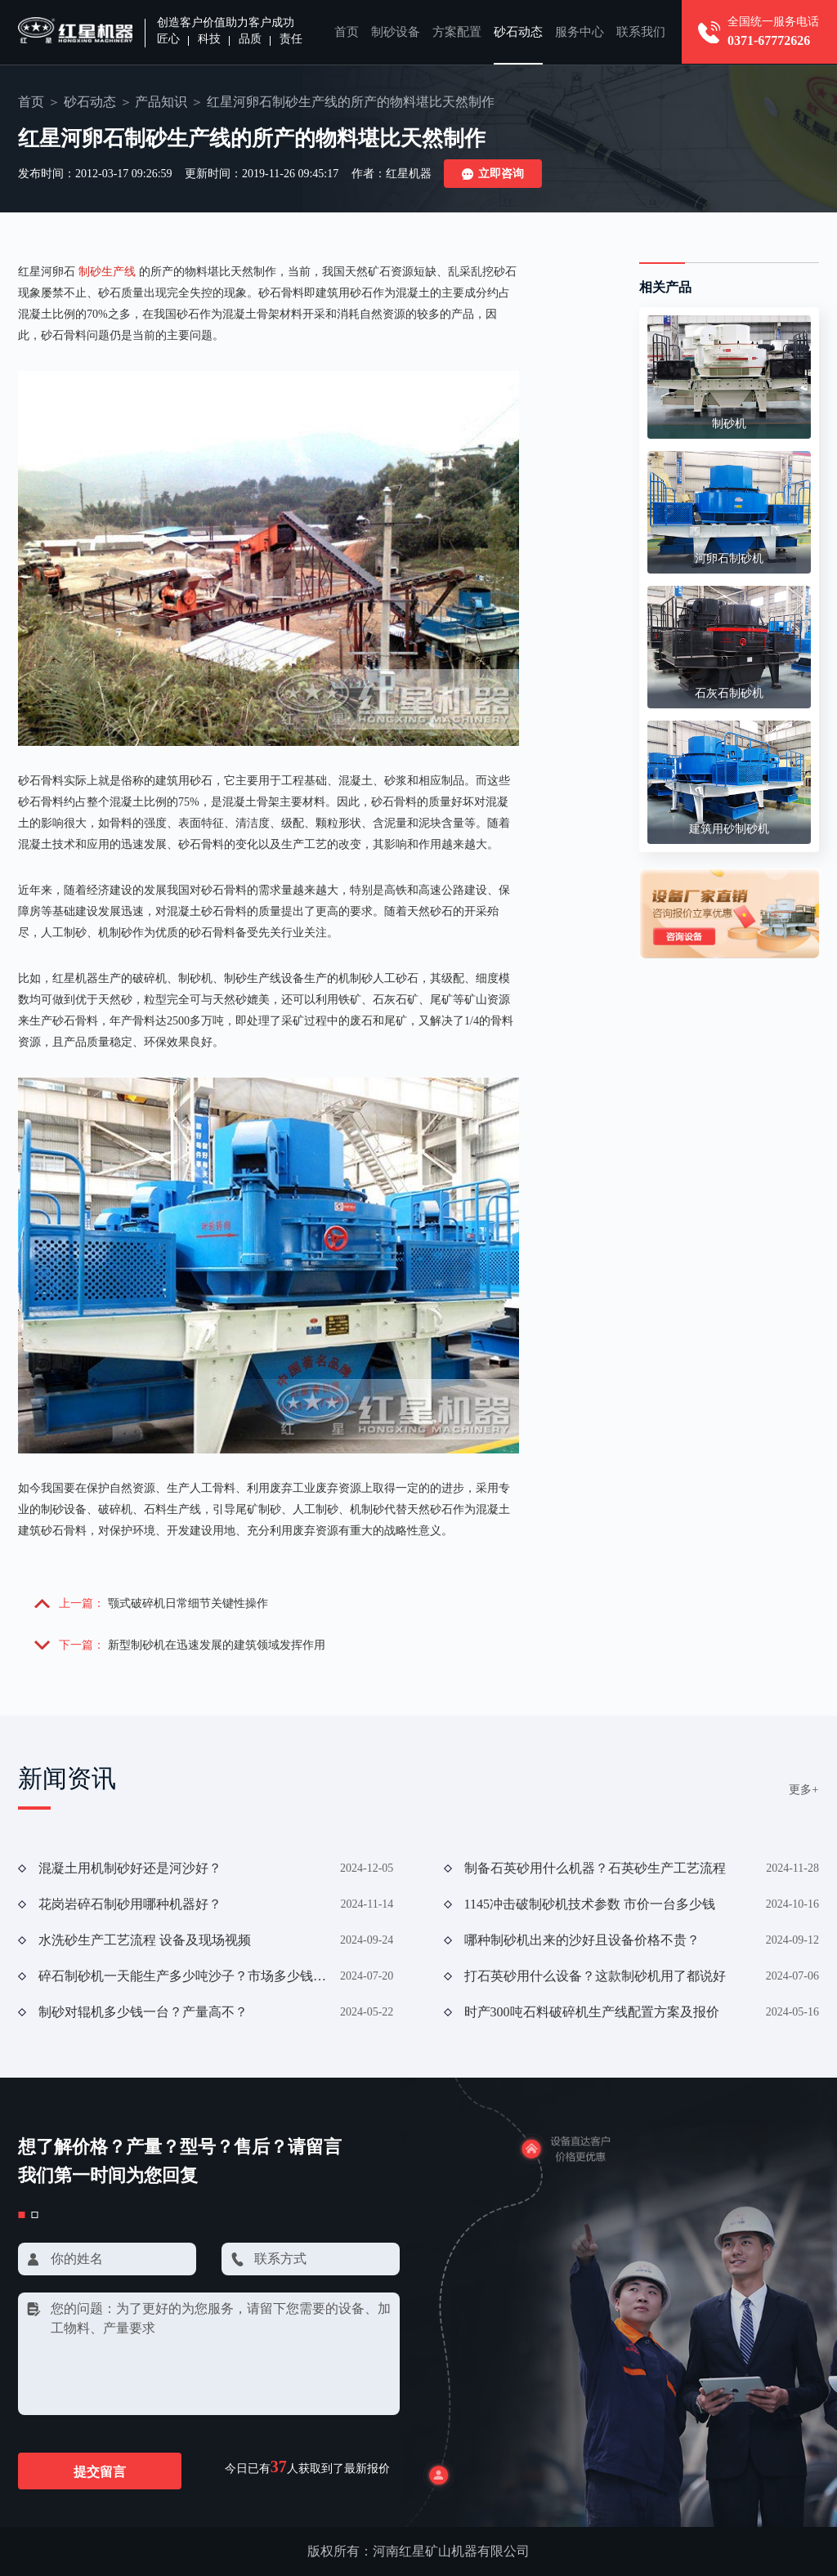  Describe the element at coordinates (518, 31) in the screenshot. I see `砂石动态` at that location.